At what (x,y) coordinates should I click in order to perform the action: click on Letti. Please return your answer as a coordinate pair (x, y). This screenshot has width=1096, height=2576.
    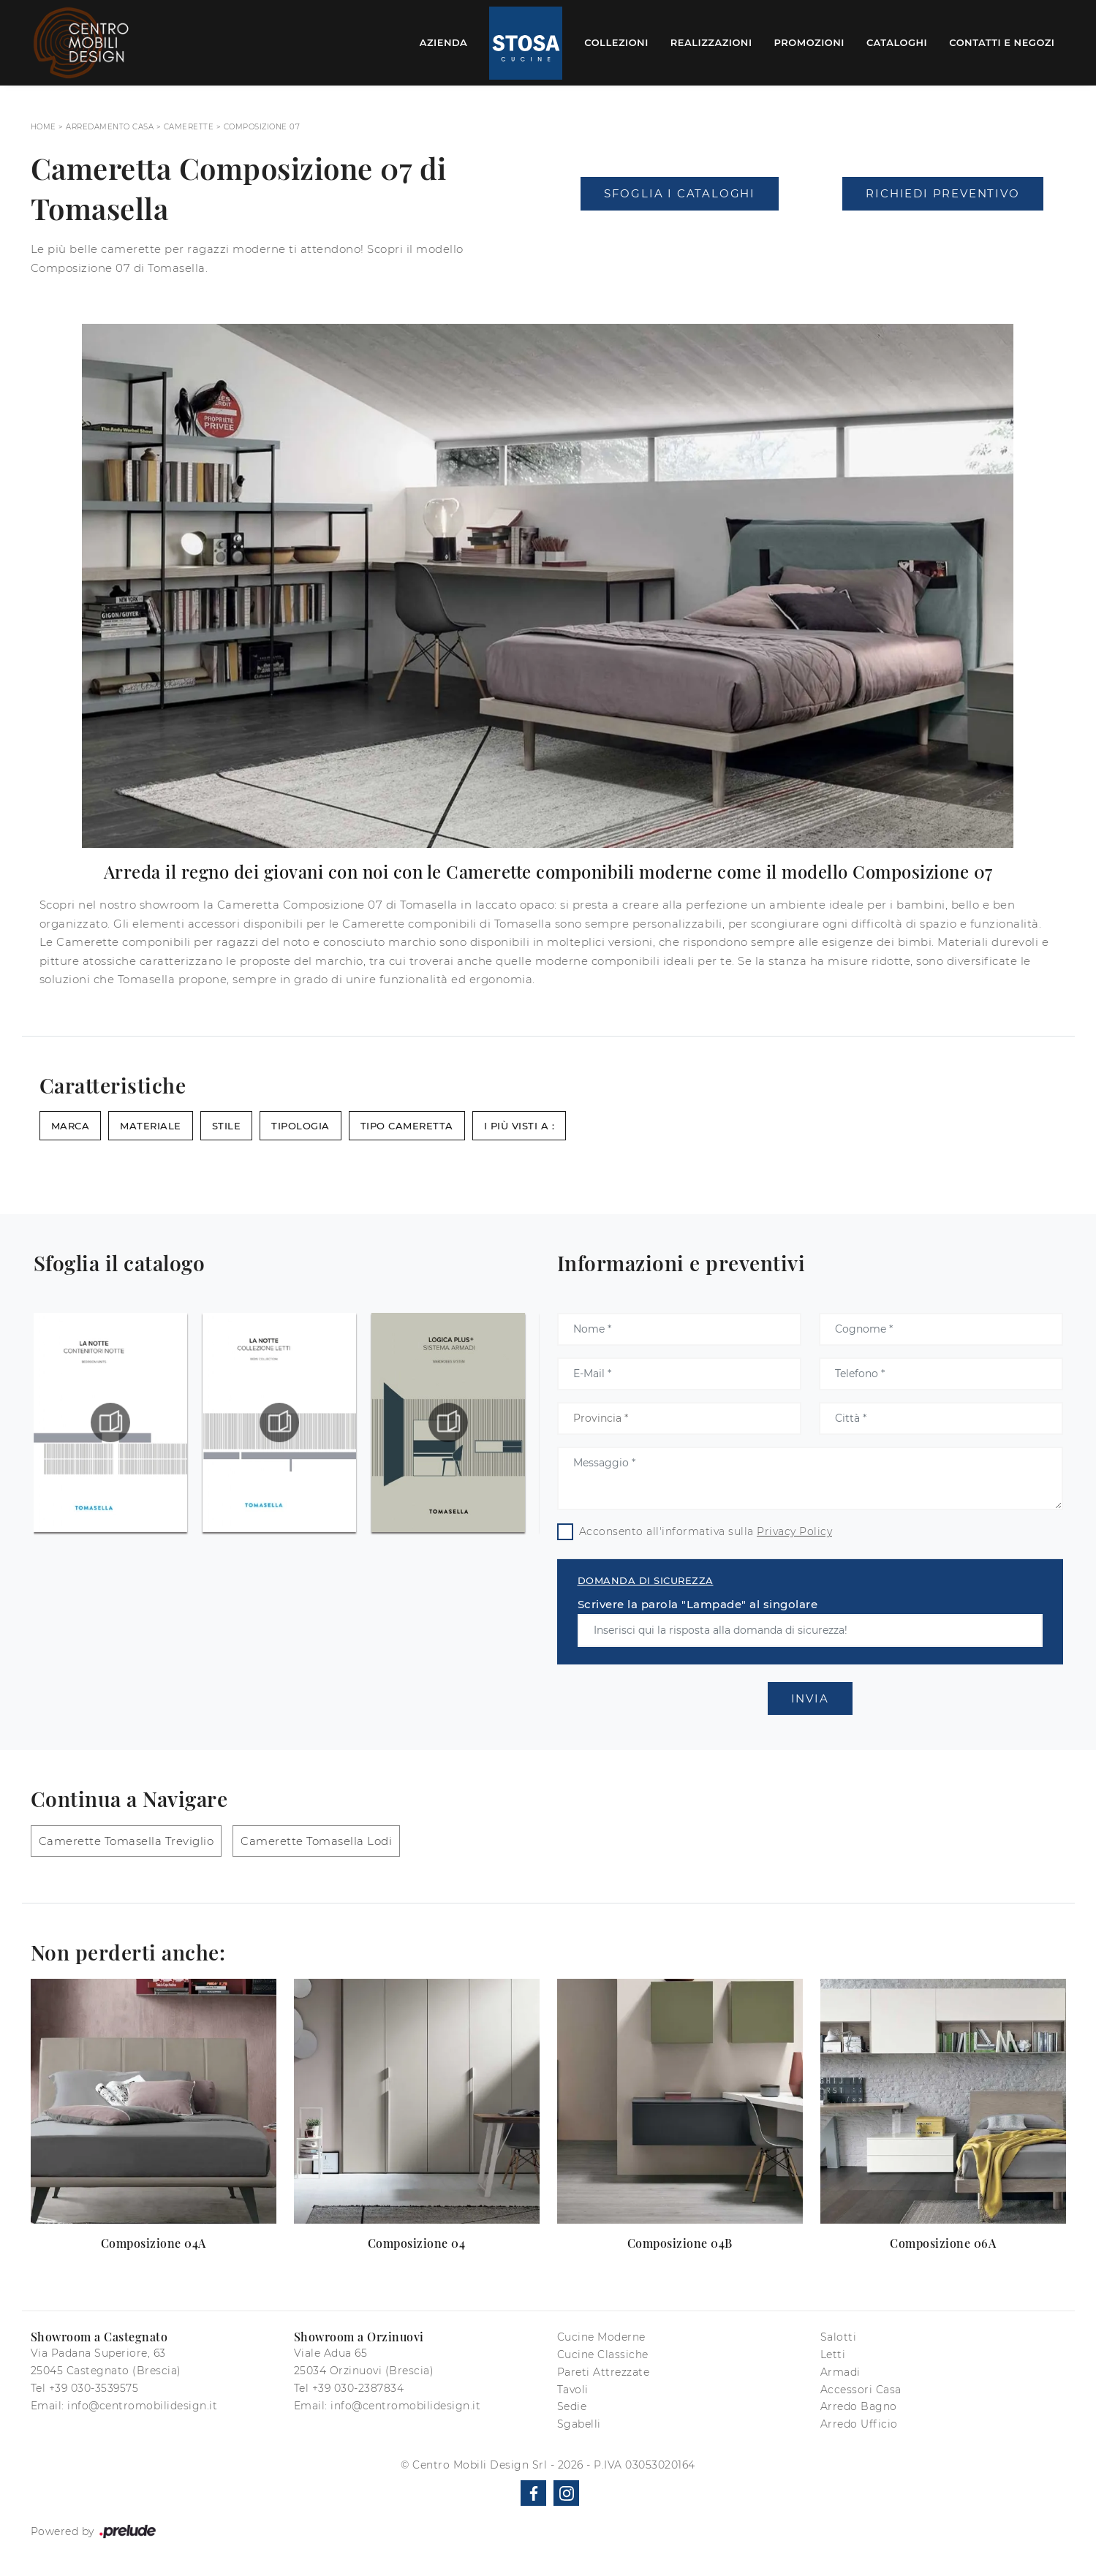
    Looking at the image, I should click on (833, 2354).